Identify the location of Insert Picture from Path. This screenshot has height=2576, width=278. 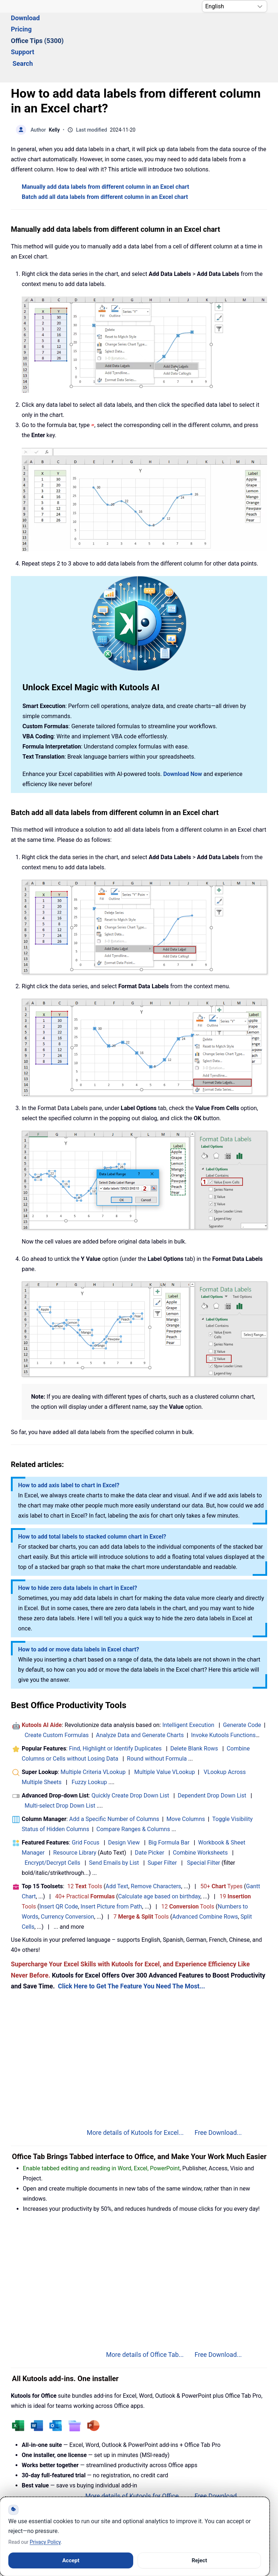
(111, 1867).